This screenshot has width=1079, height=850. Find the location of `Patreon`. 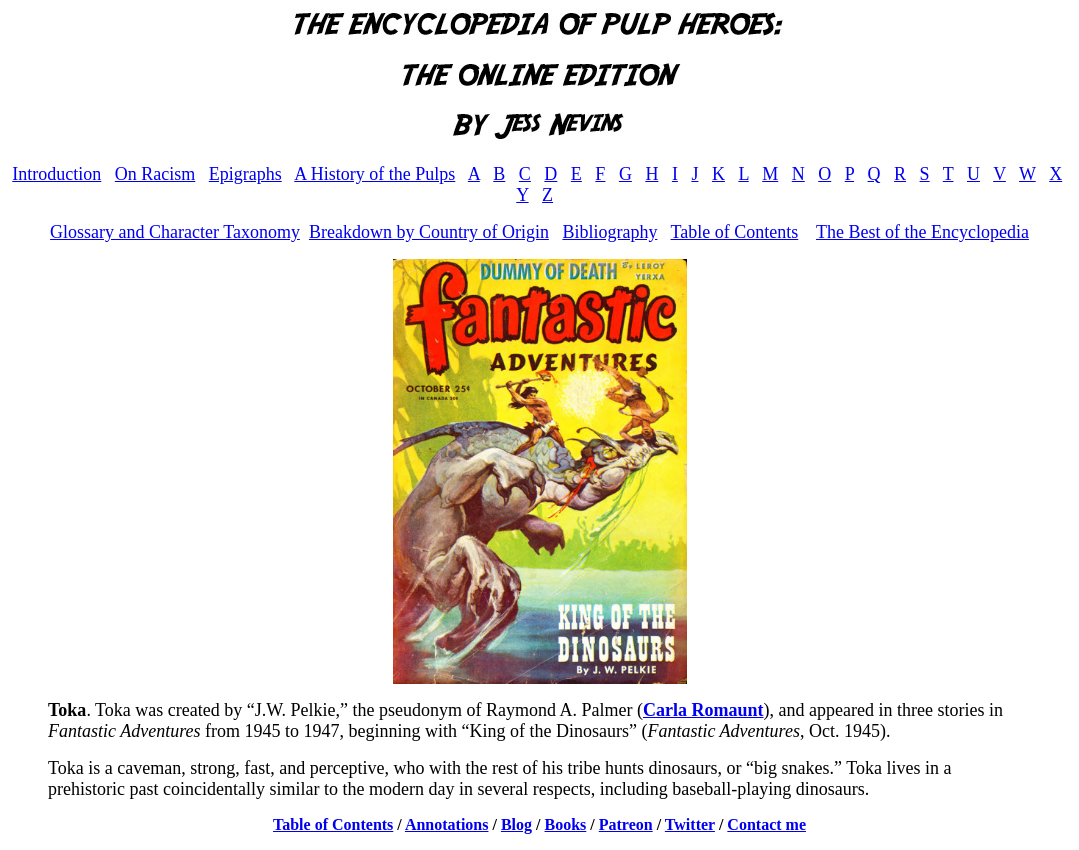

Patreon is located at coordinates (626, 824).